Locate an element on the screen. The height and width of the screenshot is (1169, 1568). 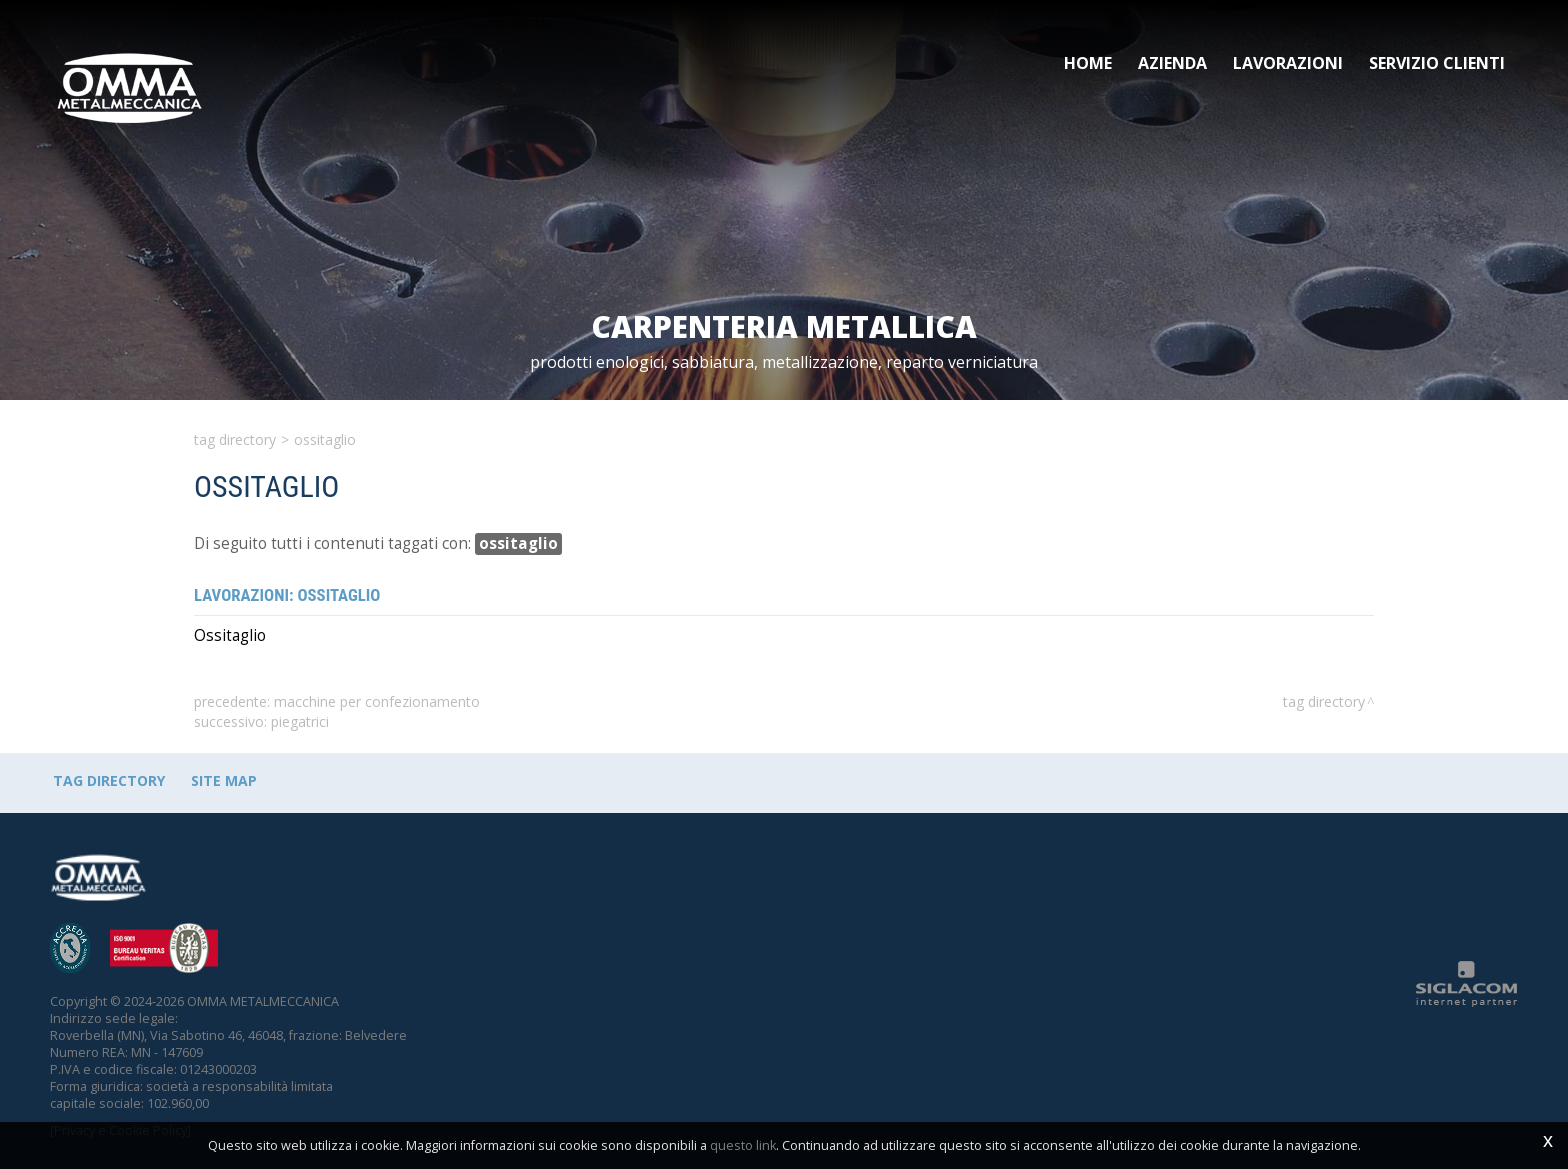
piegatrici is located at coordinates (300, 721).